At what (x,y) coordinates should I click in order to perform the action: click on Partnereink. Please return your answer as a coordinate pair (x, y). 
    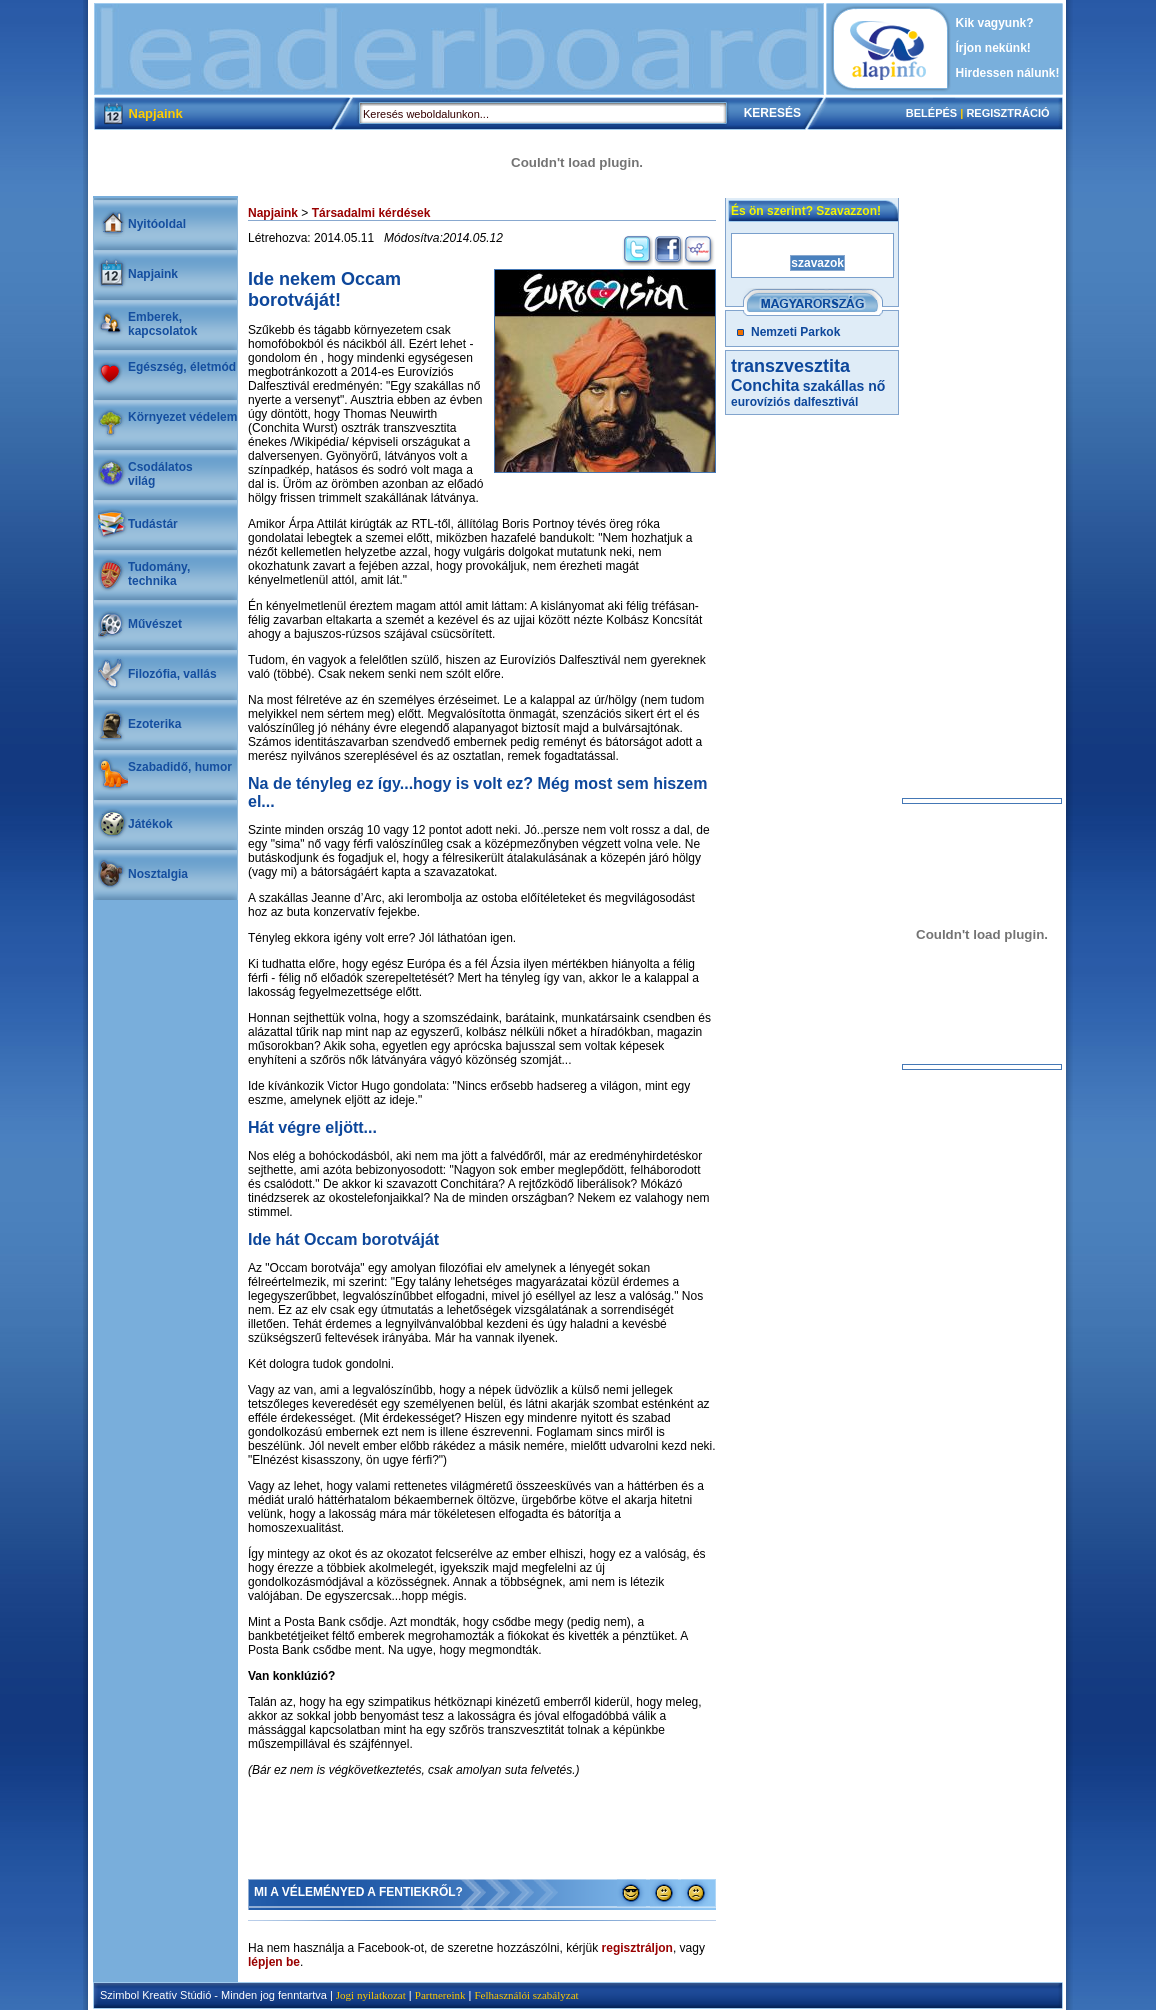
    Looking at the image, I should click on (440, 1995).